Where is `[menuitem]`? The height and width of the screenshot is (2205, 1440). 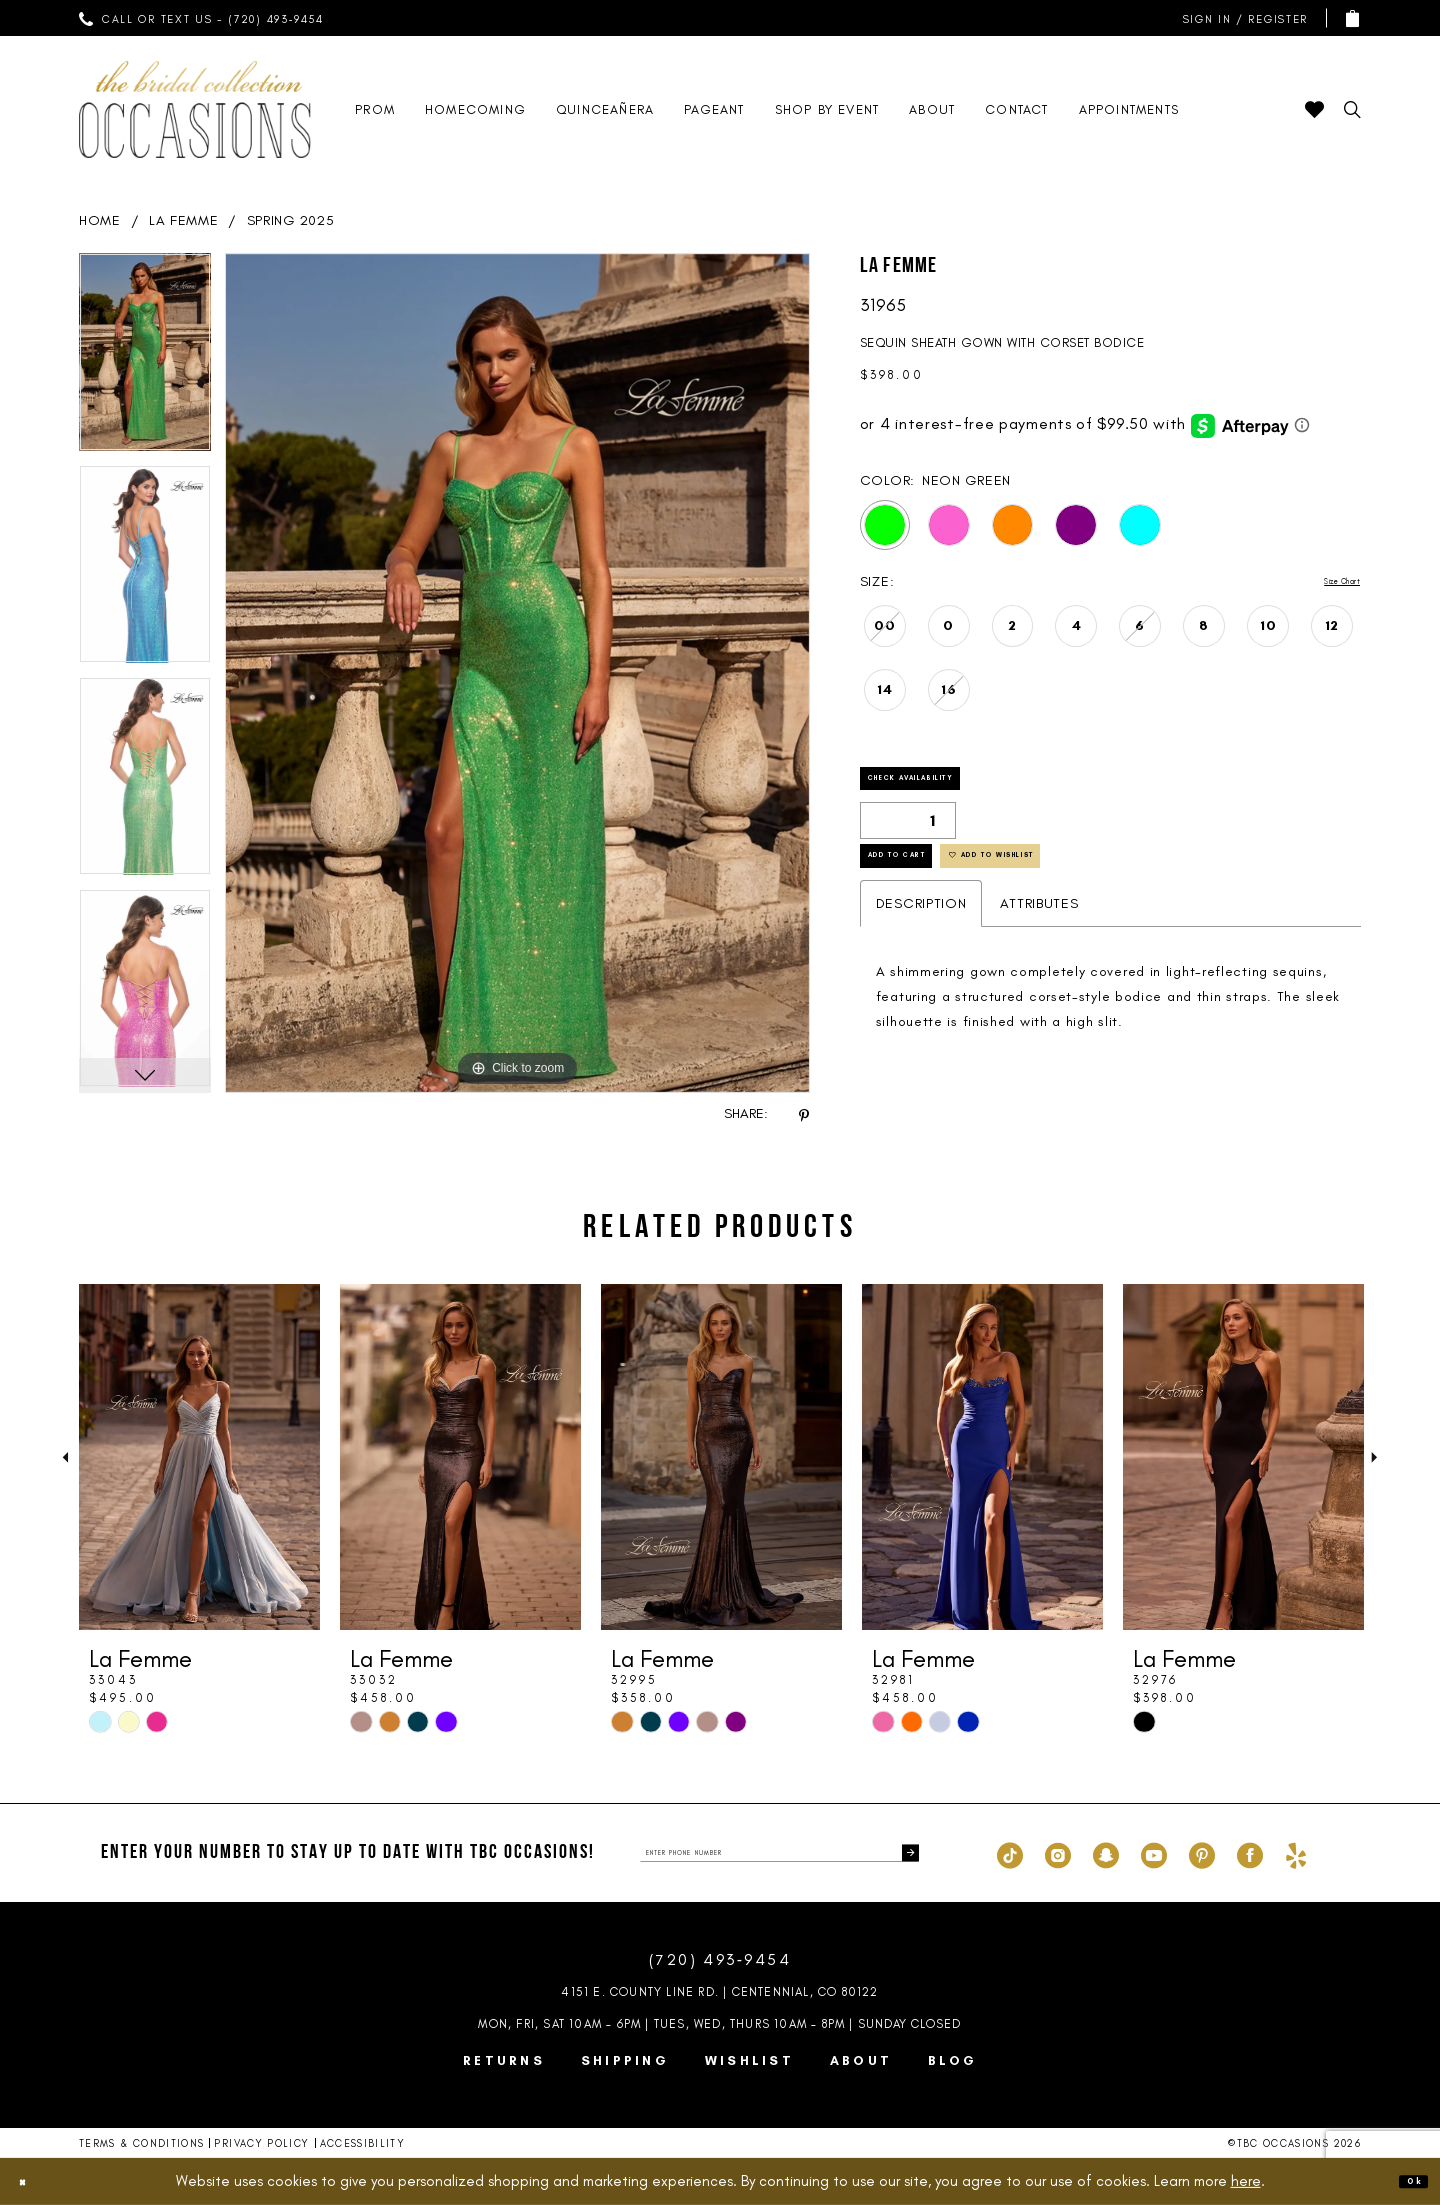 [menuitem] is located at coordinates (202, 18).